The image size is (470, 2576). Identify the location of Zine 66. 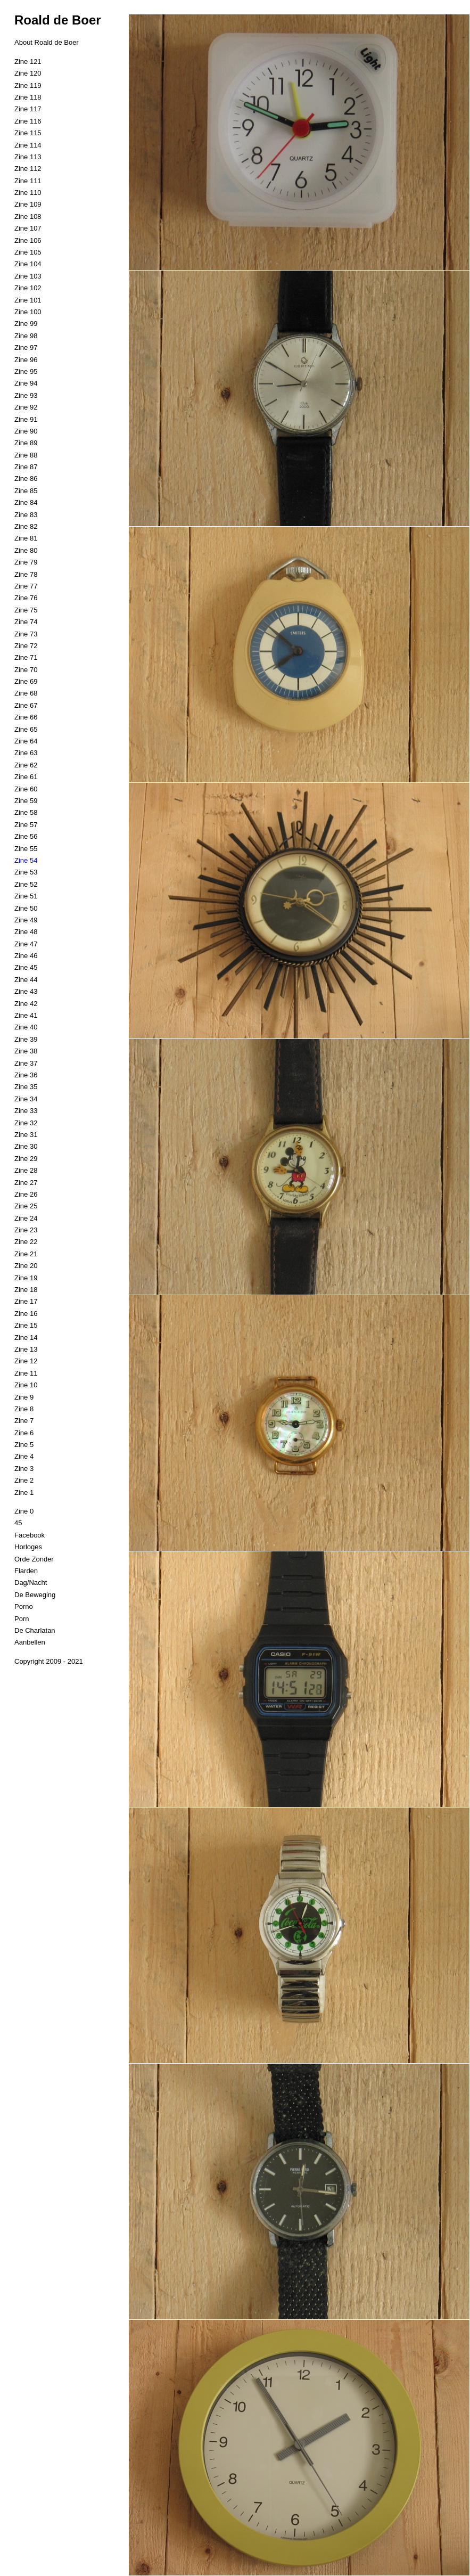
(25, 717).